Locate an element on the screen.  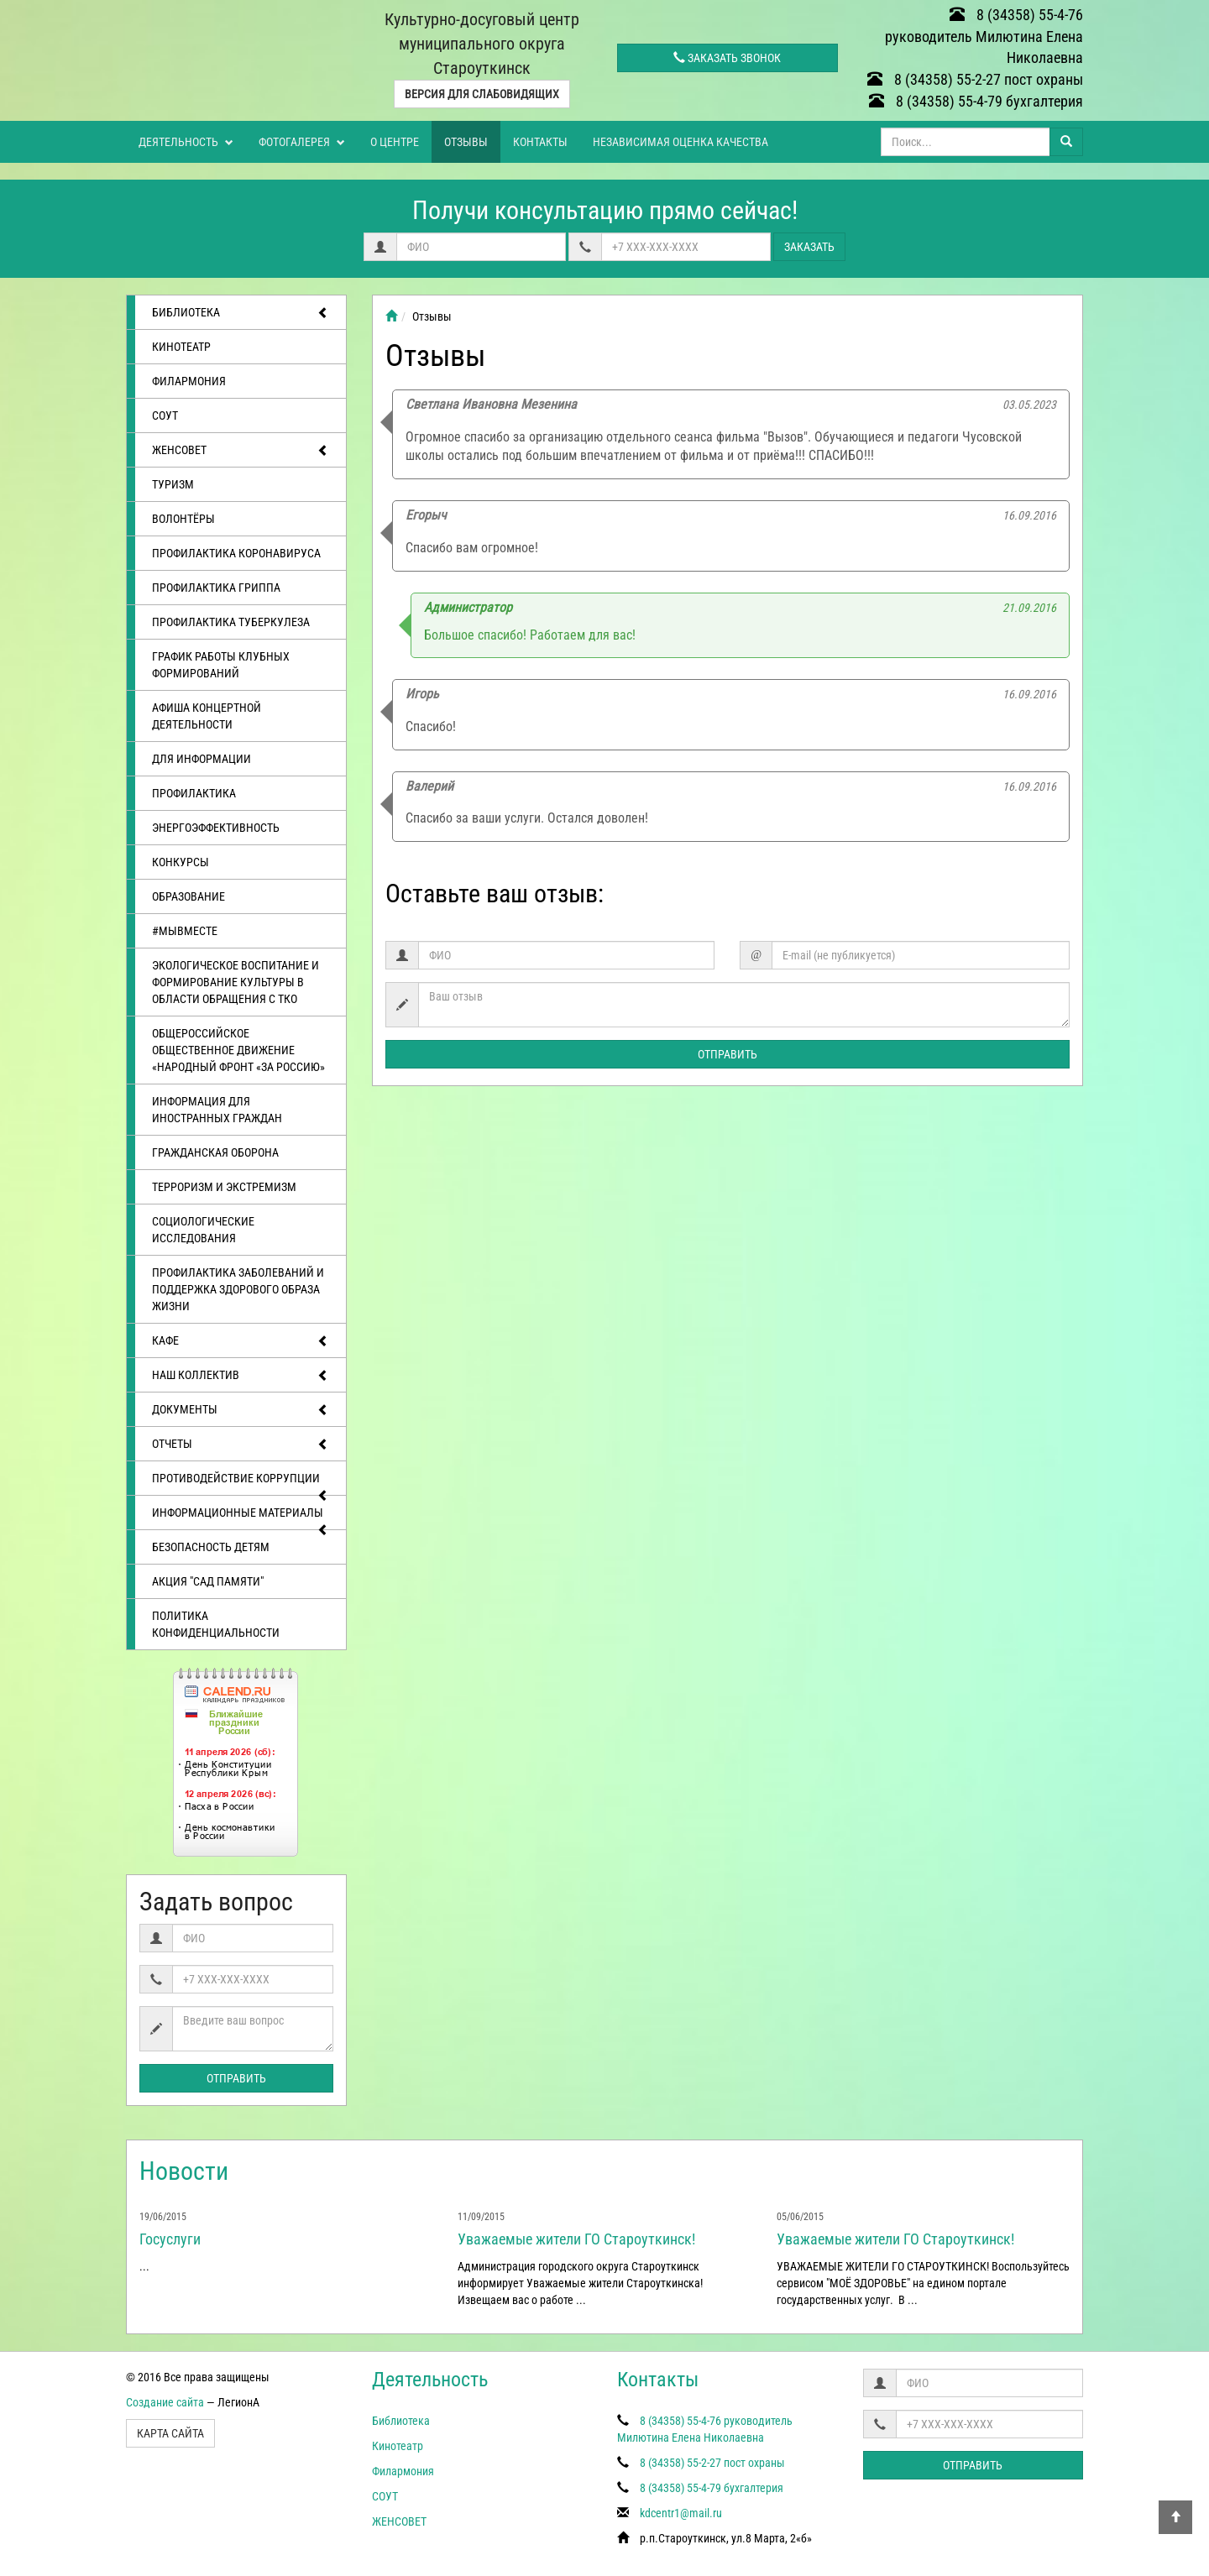
Уважаемые жители ГО Староуткинск! is located at coordinates (576, 2239).